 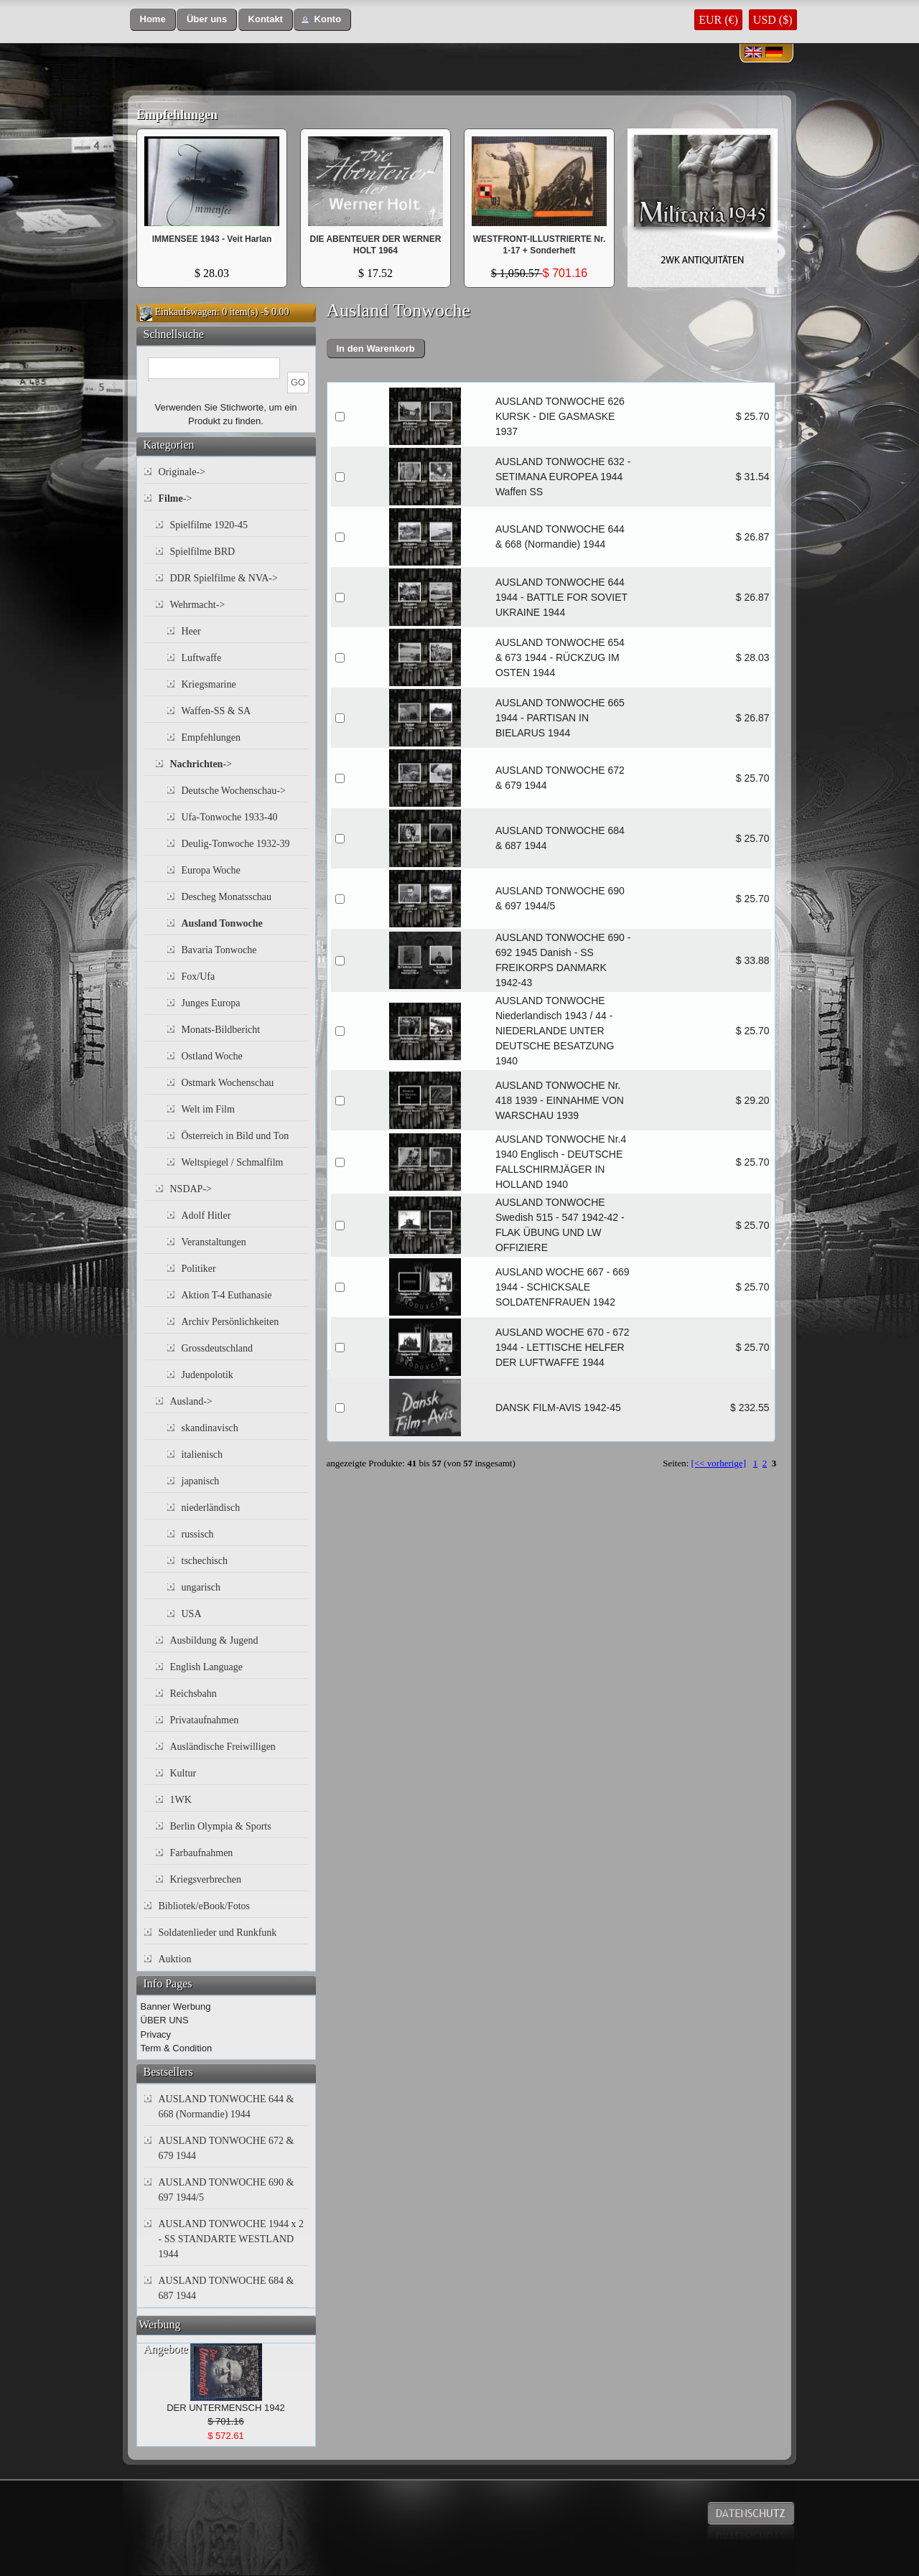 What do you see at coordinates (205, 1906) in the screenshot?
I see `Bibliotek/eBook/Fotos` at bounding box center [205, 1906].